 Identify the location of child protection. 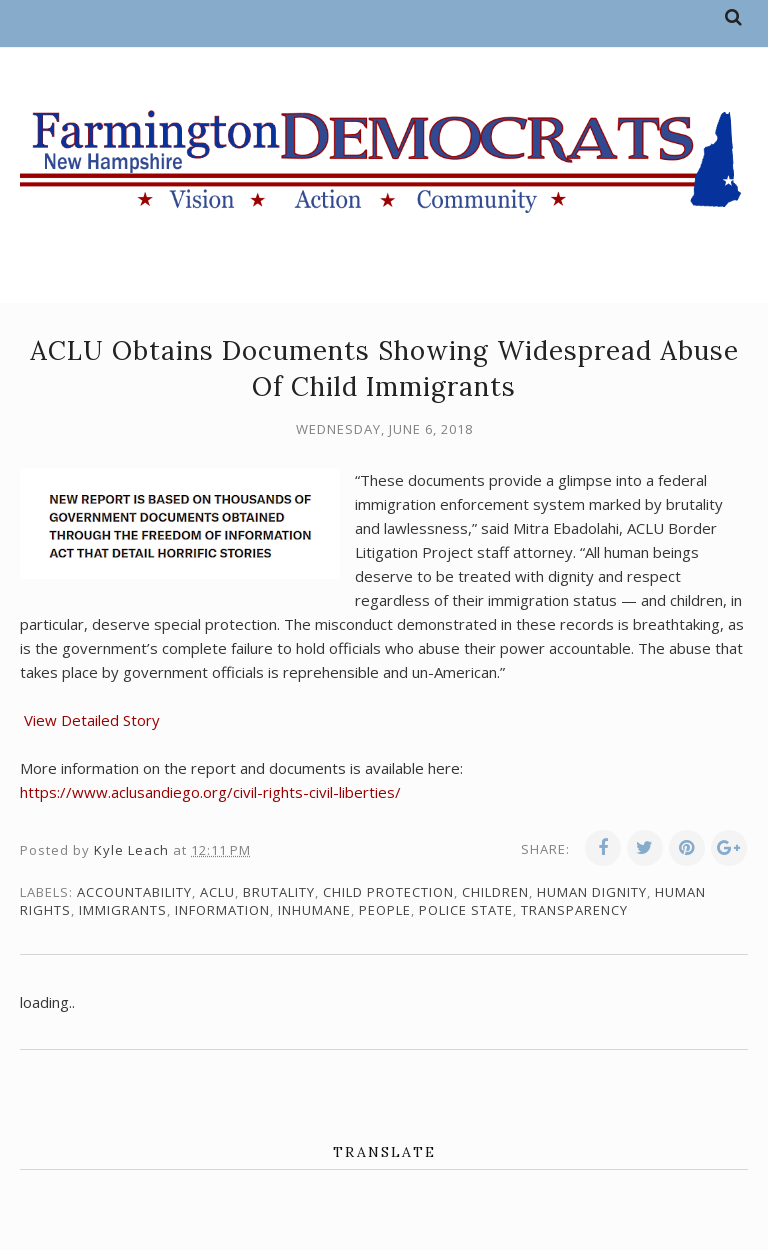
(388, 892).